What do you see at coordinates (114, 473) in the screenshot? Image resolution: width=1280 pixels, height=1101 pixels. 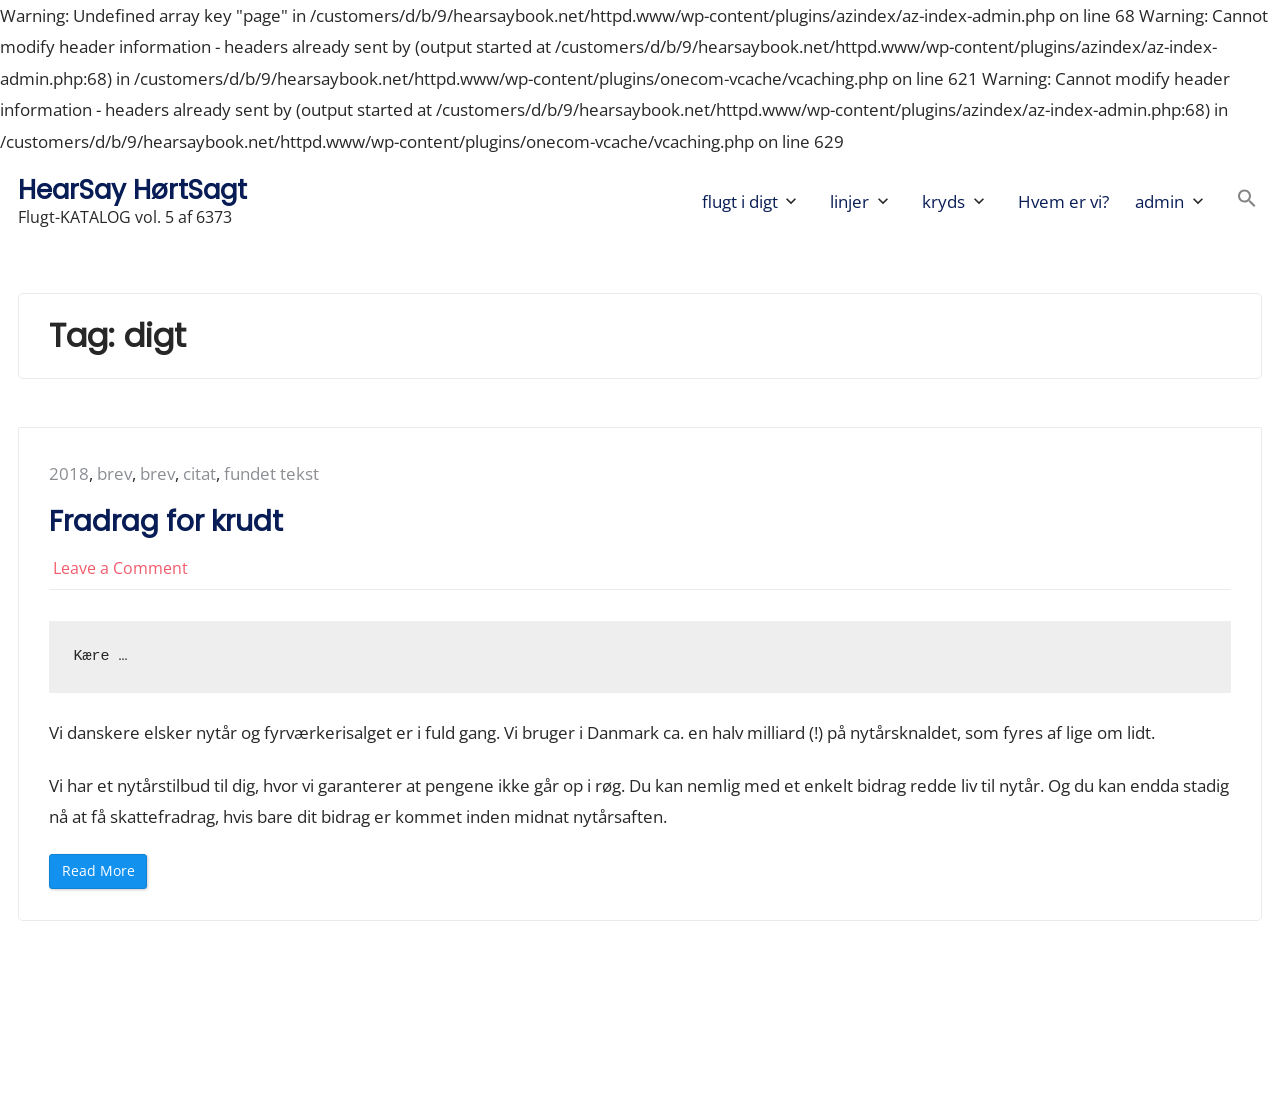 I see `brev` at bounding box center [114, 473].